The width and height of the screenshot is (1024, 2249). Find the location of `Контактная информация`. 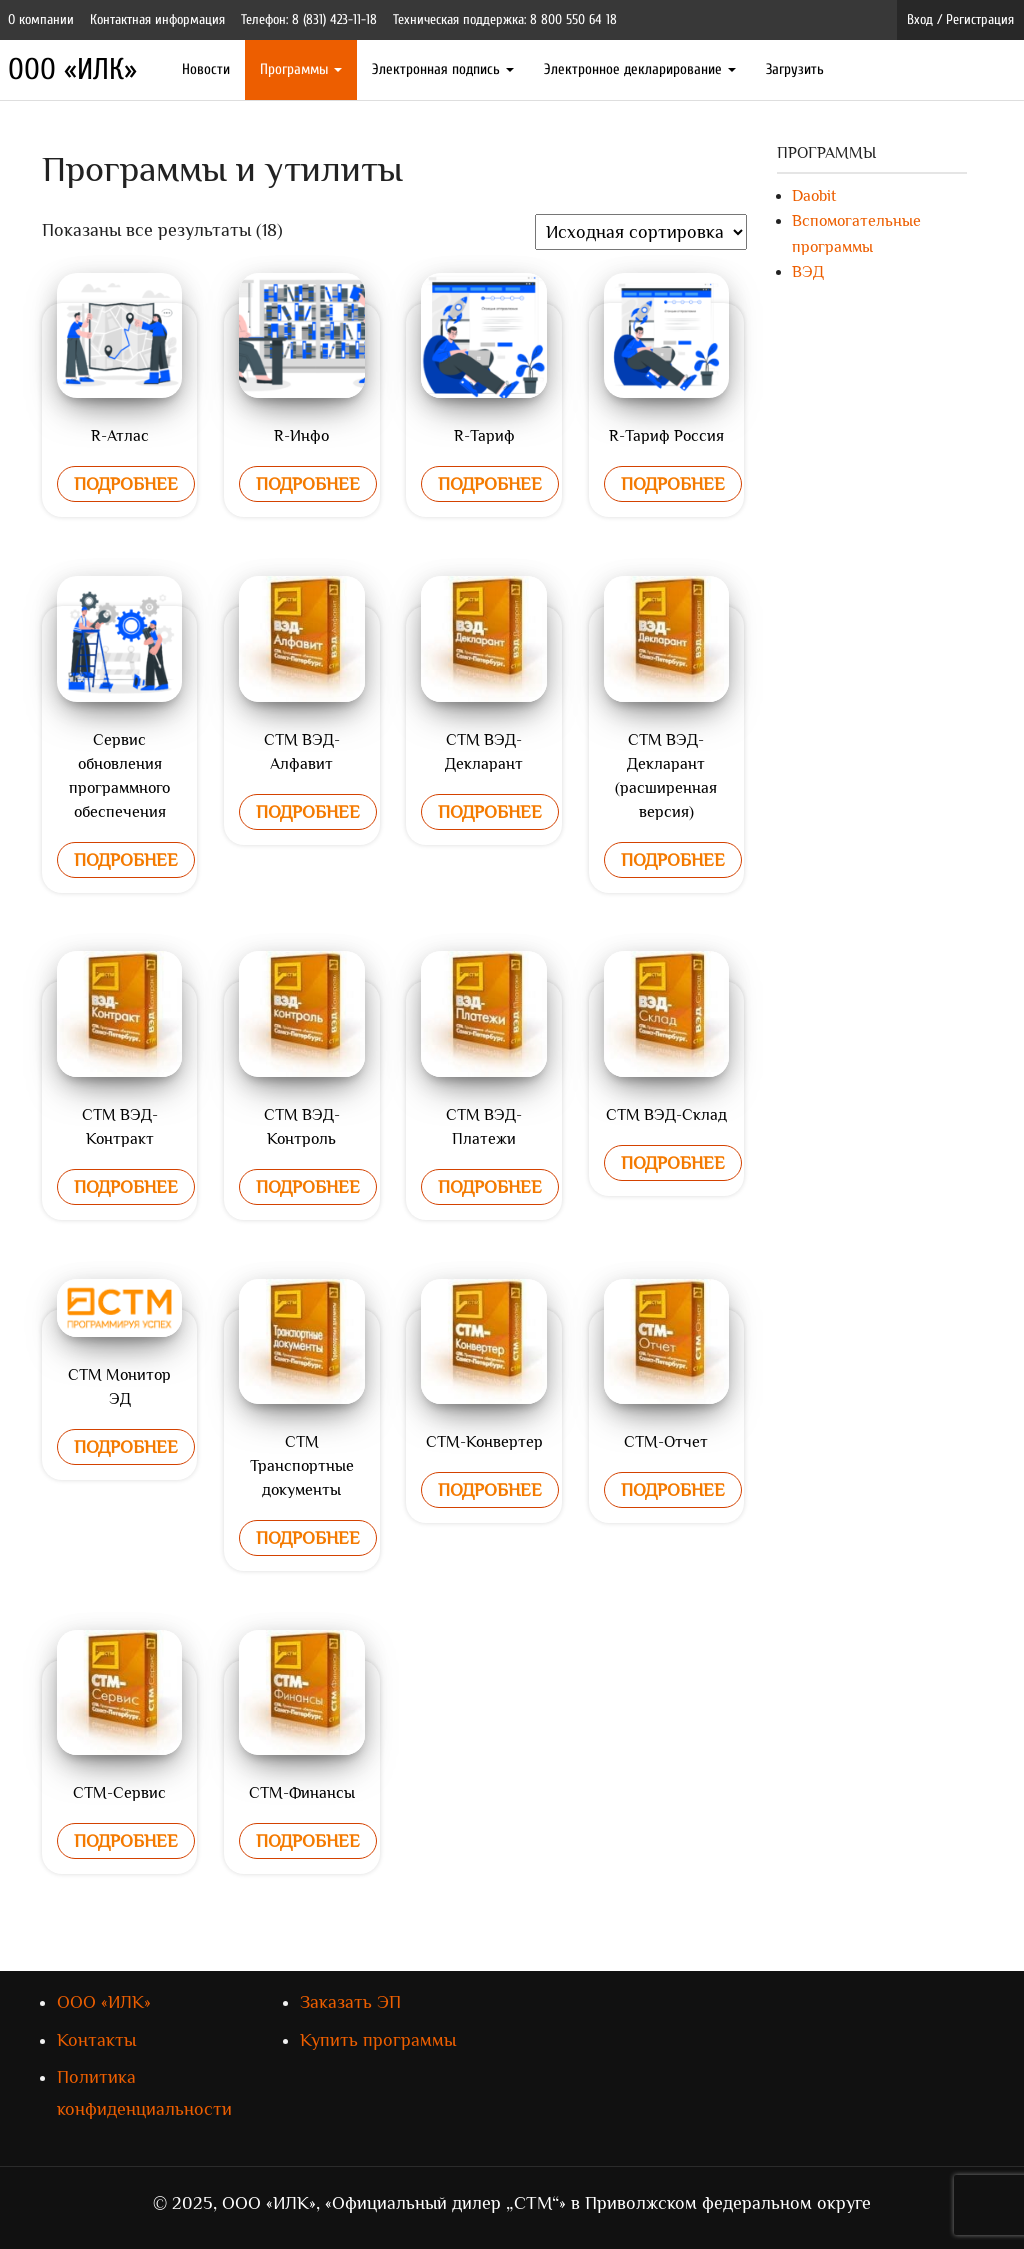

Контактная информация is located at coordinates (157, 19).